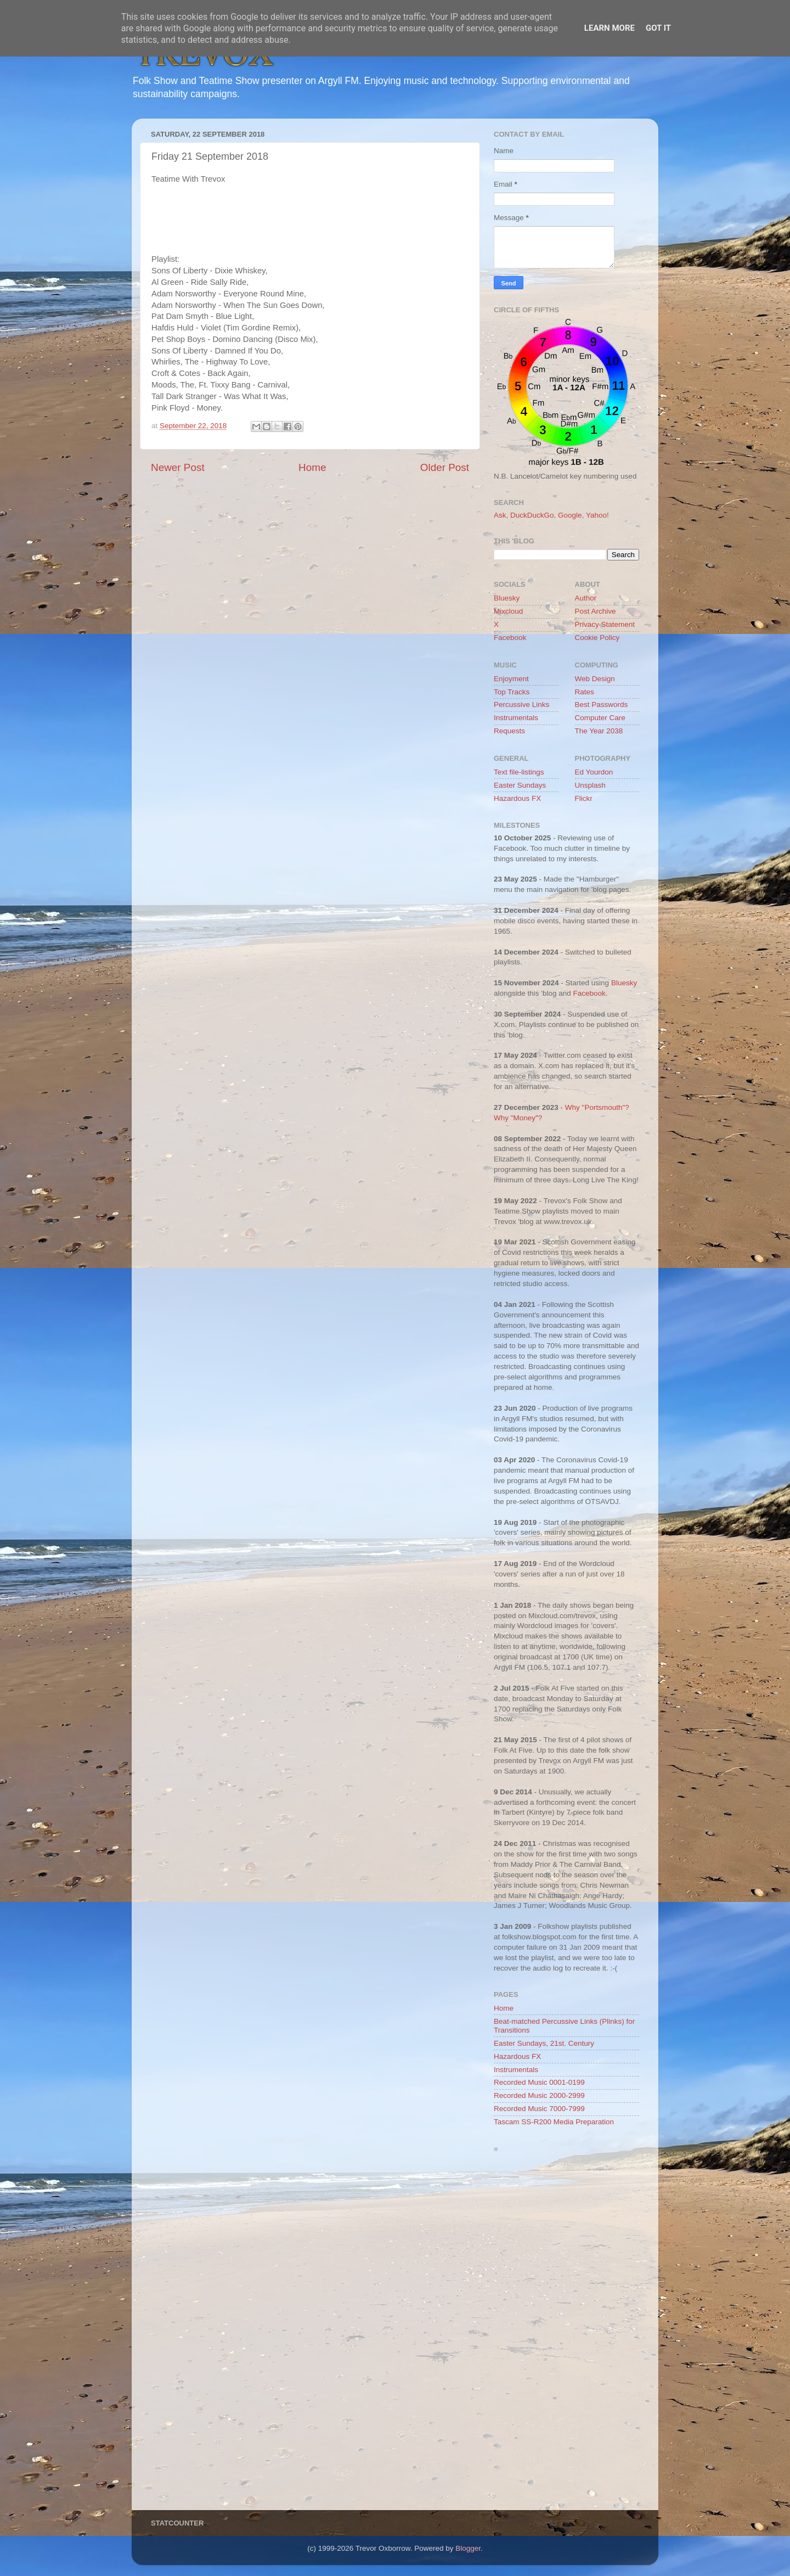  Describe the element at coordinates (595, 611) in the screenshot. I see `Post Archive` at that location.